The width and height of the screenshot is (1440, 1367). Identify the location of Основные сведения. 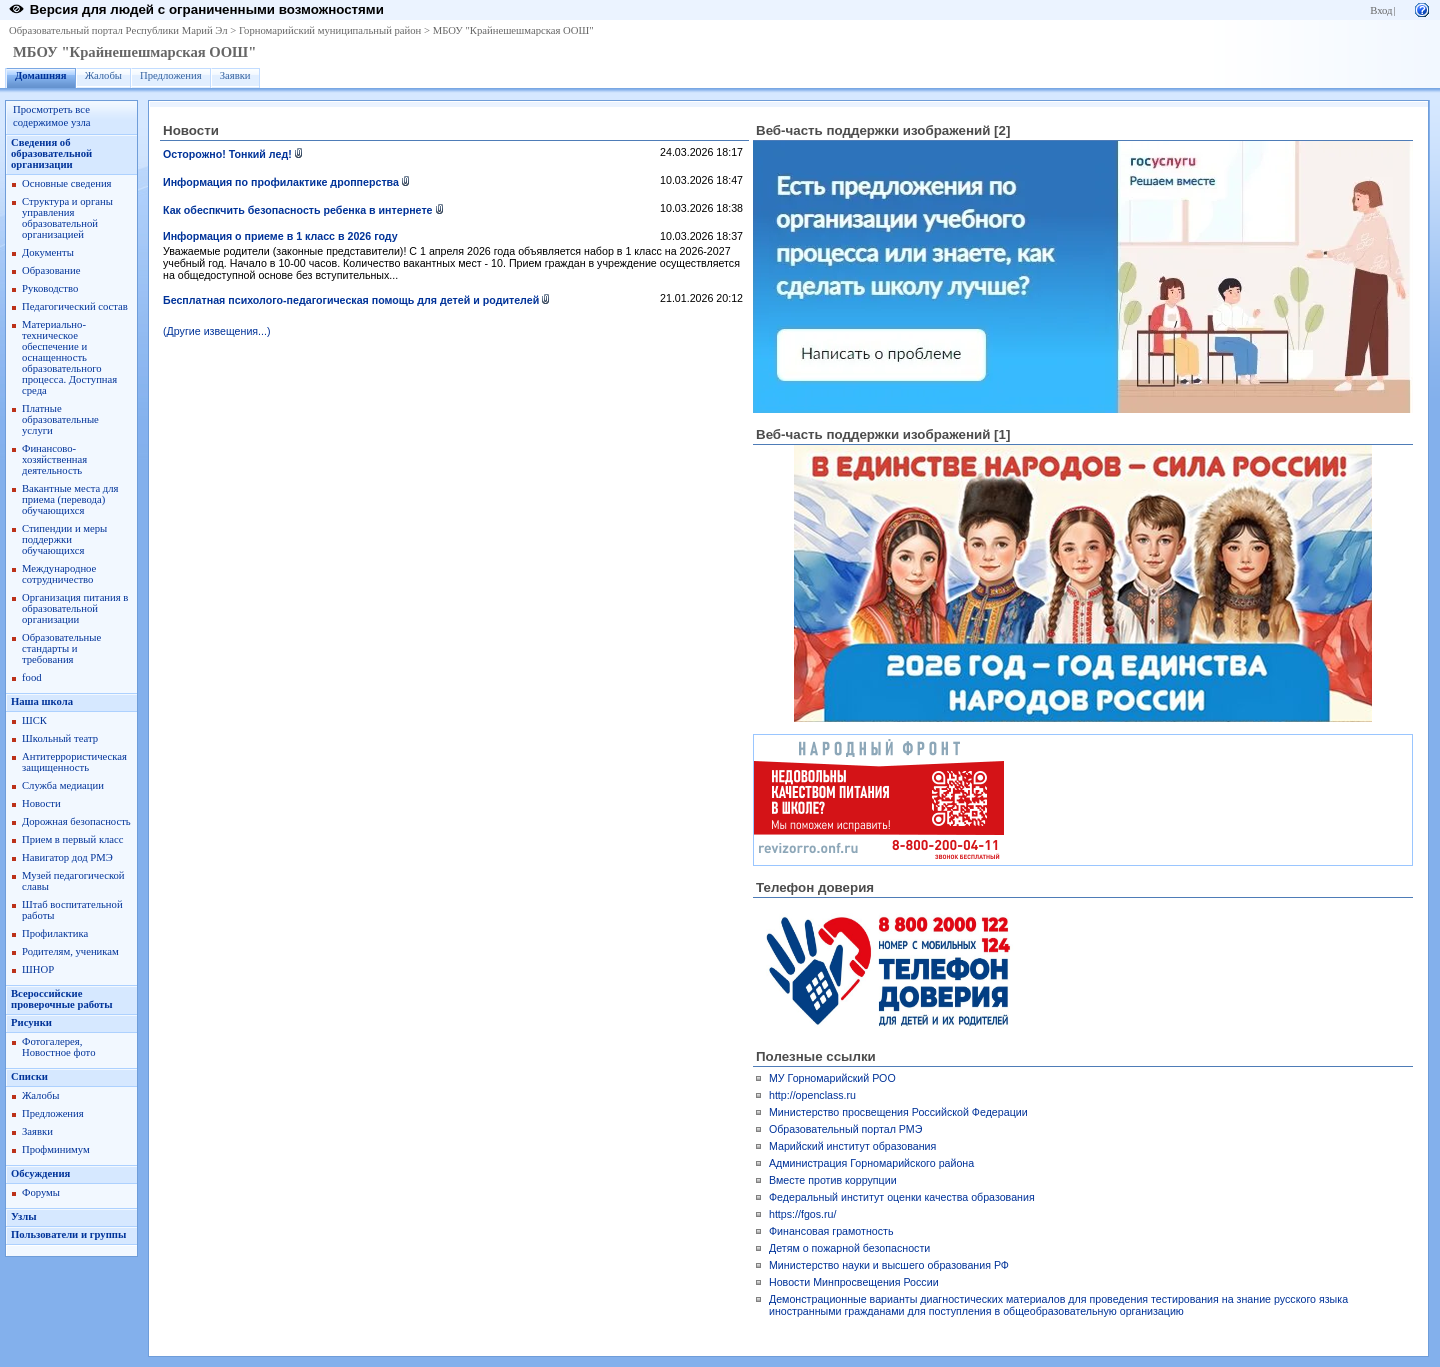
(67, 183).